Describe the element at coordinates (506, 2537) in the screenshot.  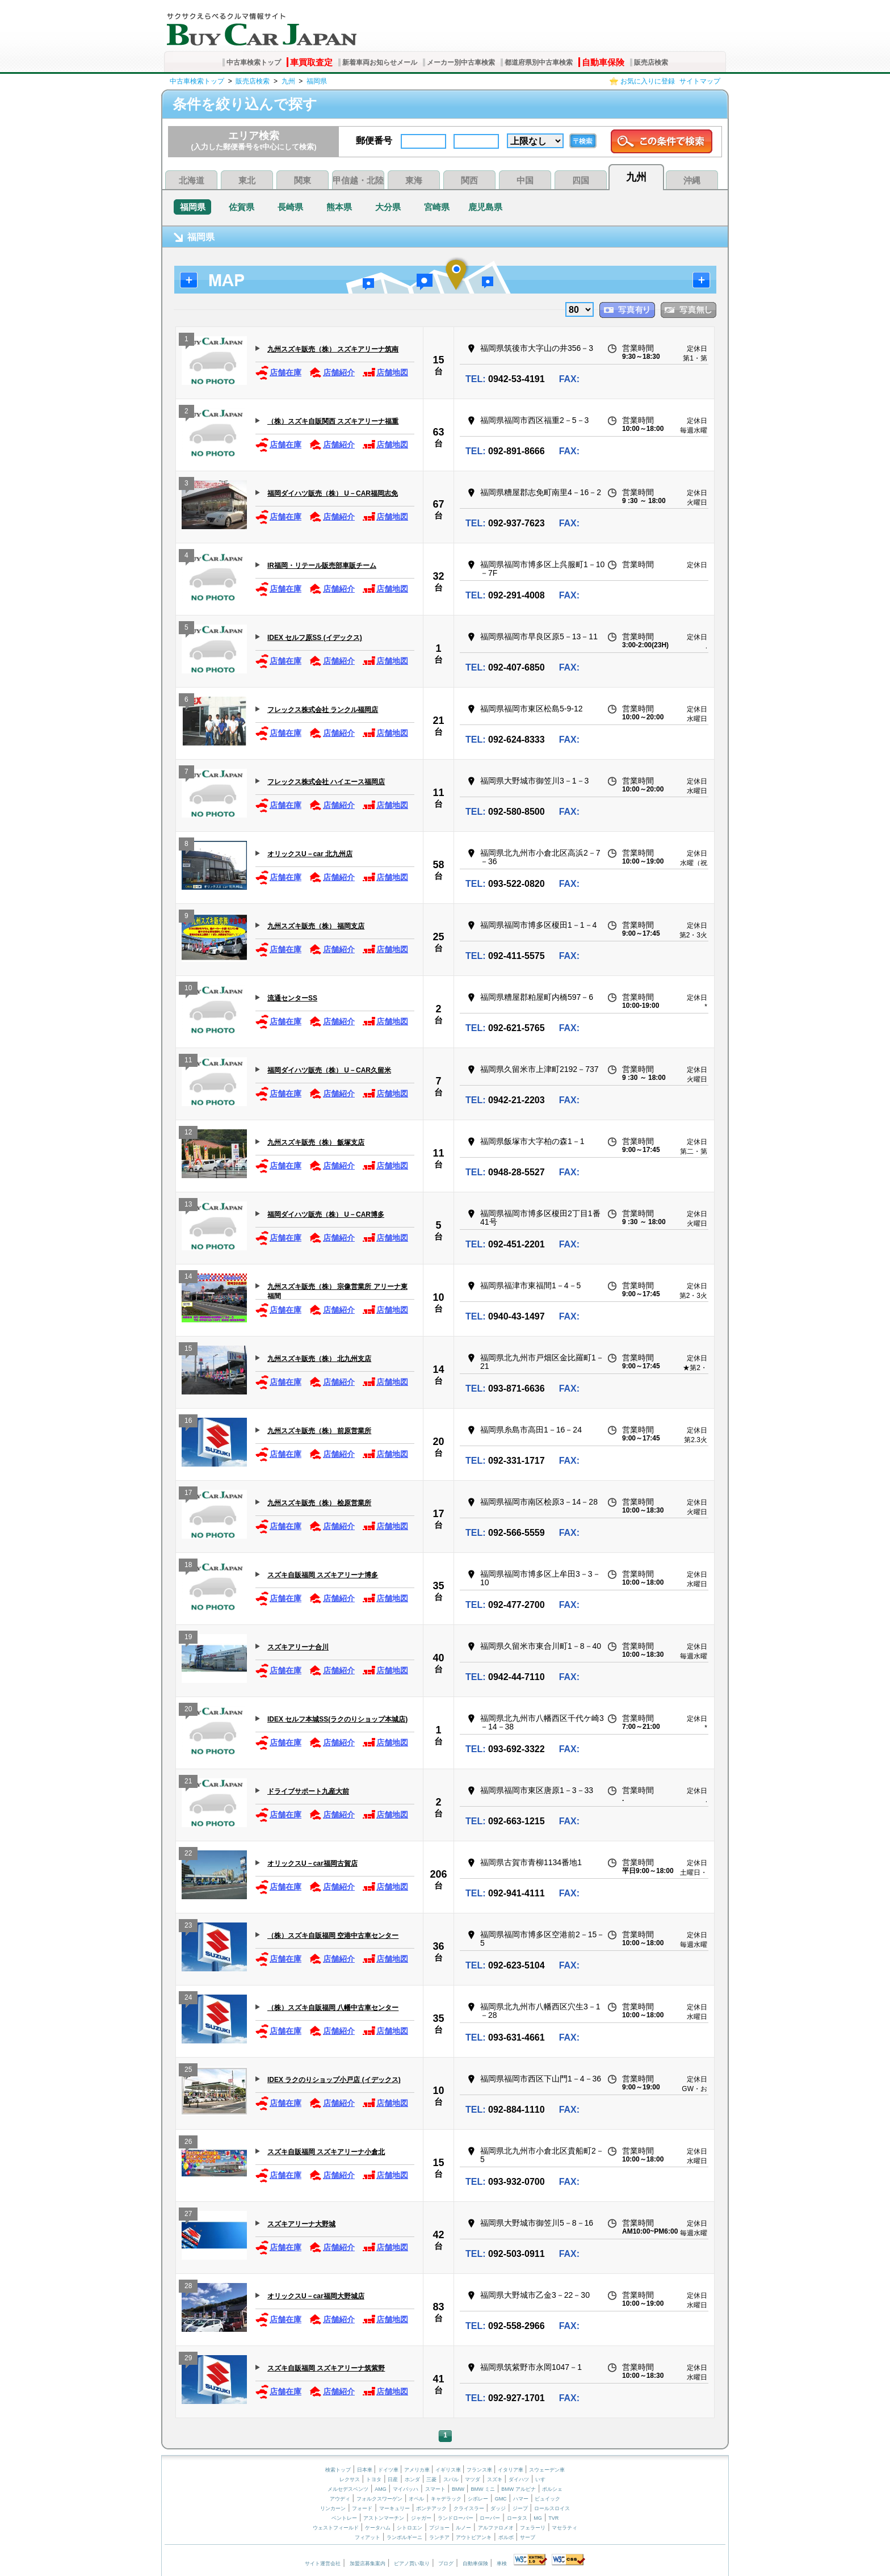
I see `ボルボ` at that location.